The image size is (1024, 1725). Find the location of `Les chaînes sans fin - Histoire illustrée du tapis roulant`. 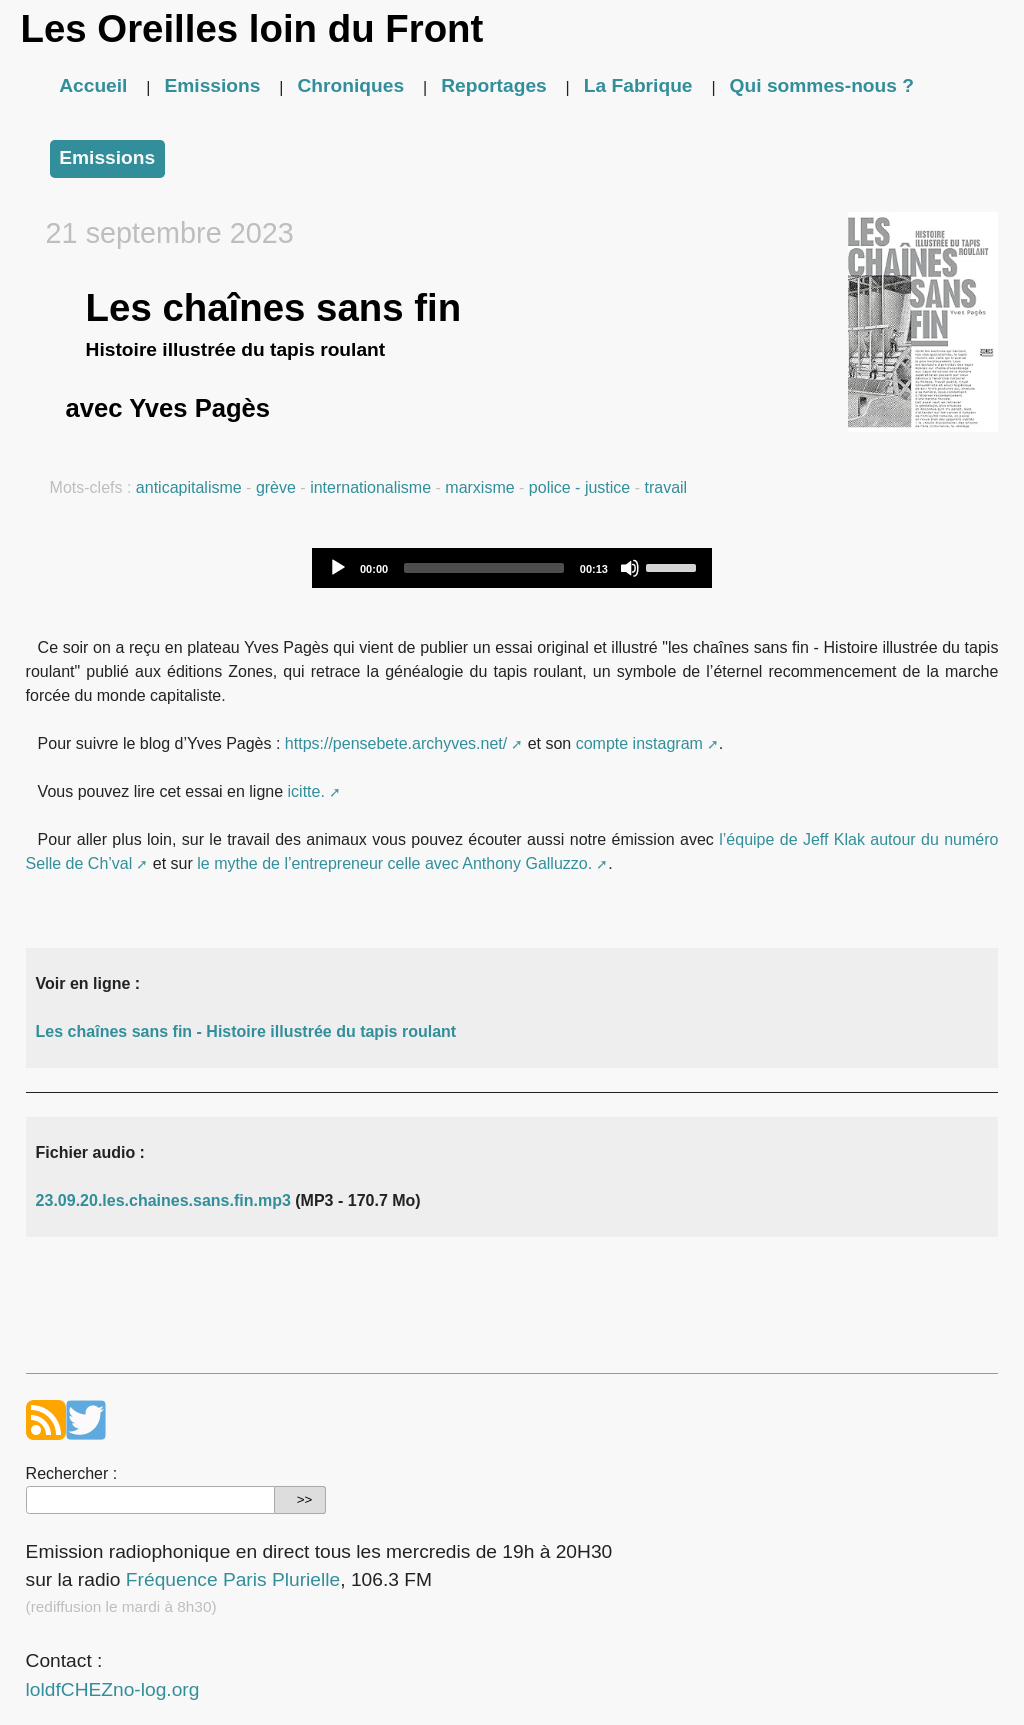

Les chaînes sans fin - Histoire illustrée du tapis roulant is located at coordinates (246, 1031).